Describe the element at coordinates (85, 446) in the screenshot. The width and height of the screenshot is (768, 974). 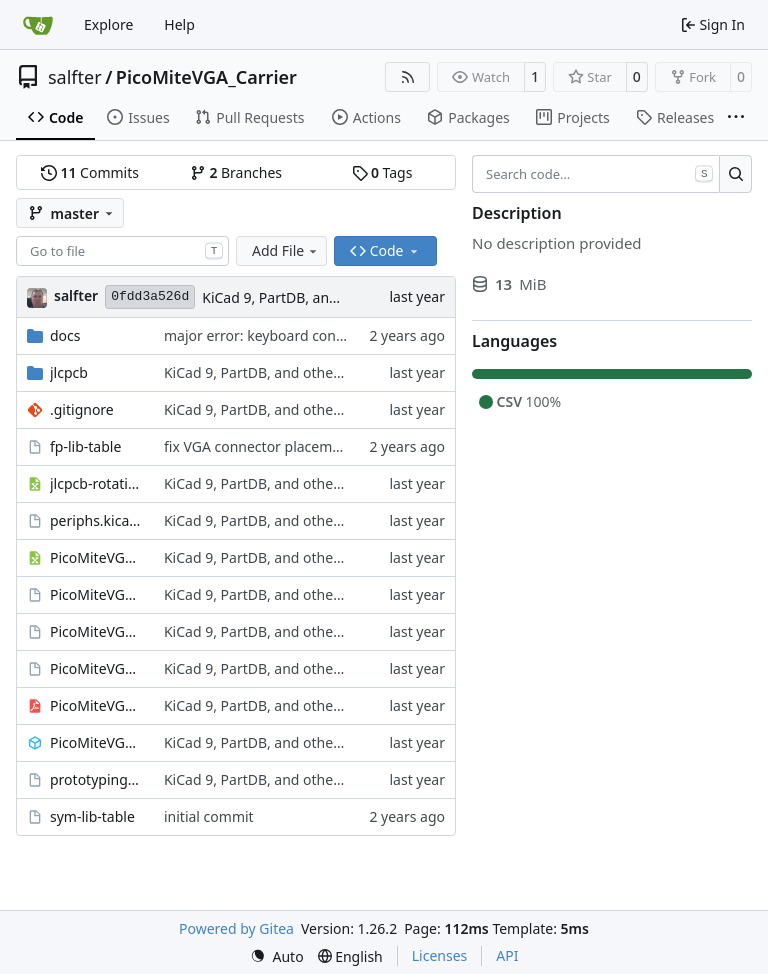
I see `fp-lib-table` at that location.